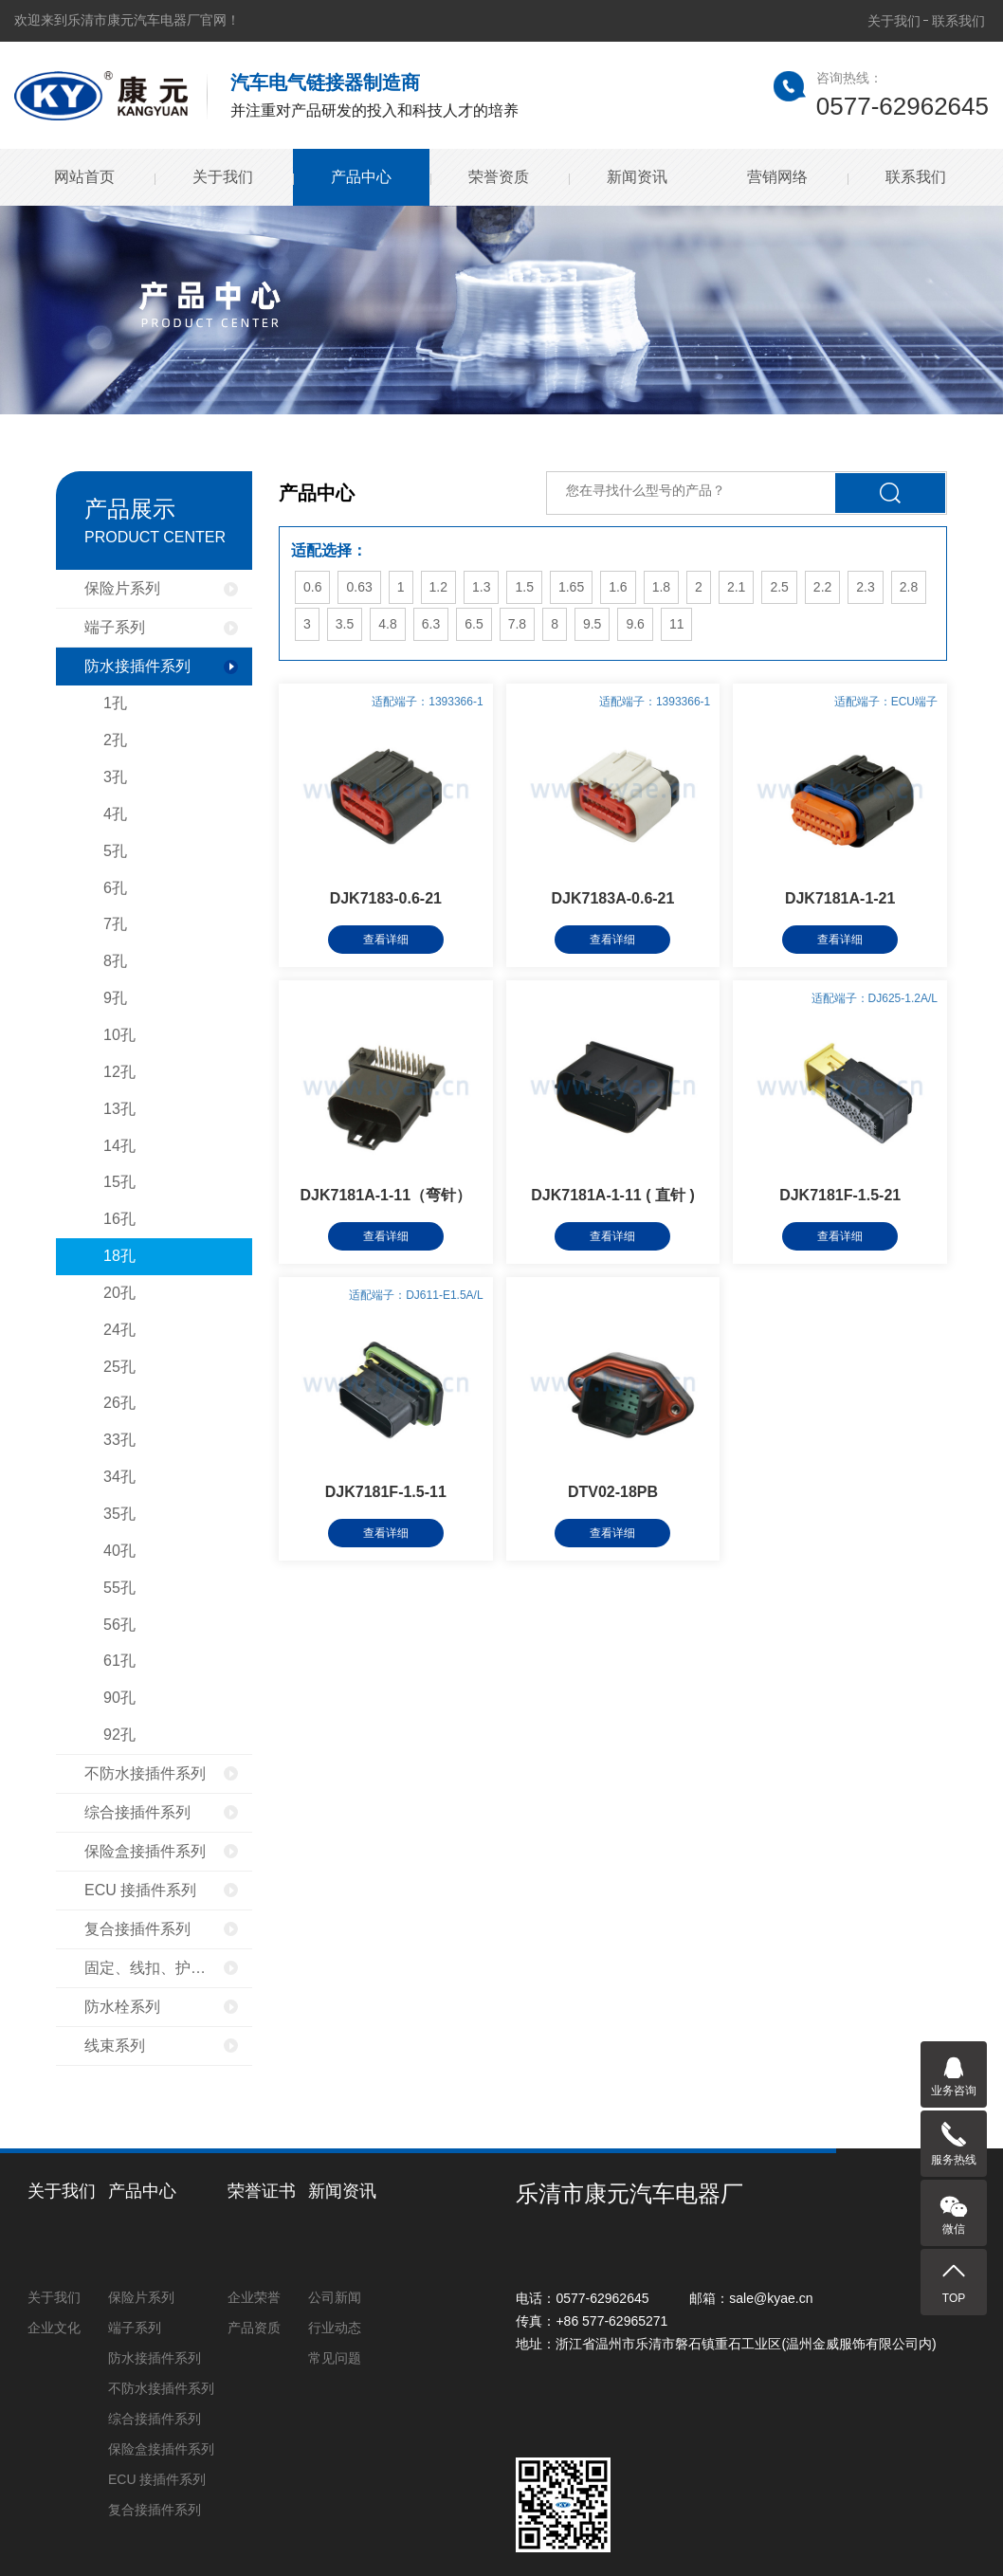 This screenshot has height=2576, width=1003. I want to click on 11, so click(676, 623).